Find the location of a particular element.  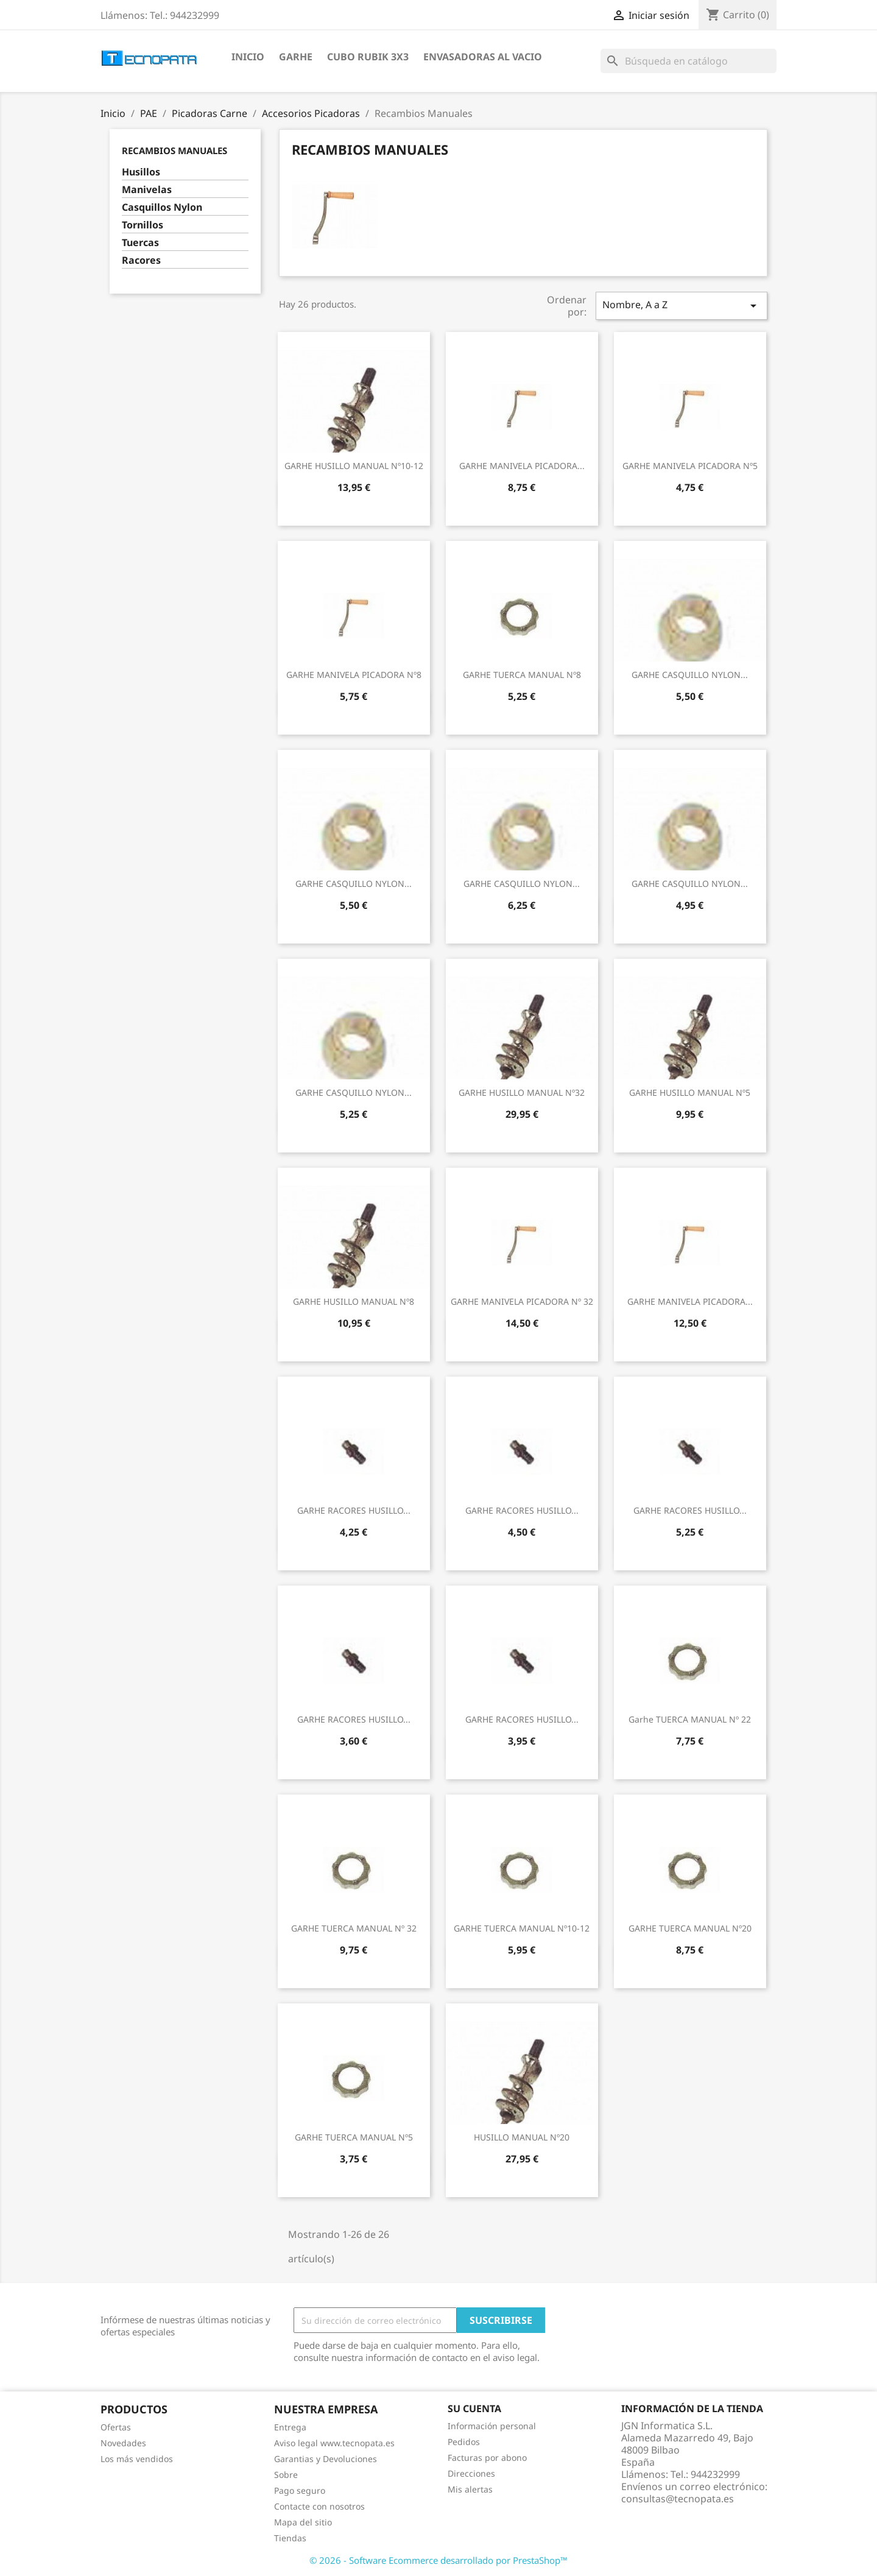

Aviso legal www.tecnopata.es is located at coordinates (334, 2443).